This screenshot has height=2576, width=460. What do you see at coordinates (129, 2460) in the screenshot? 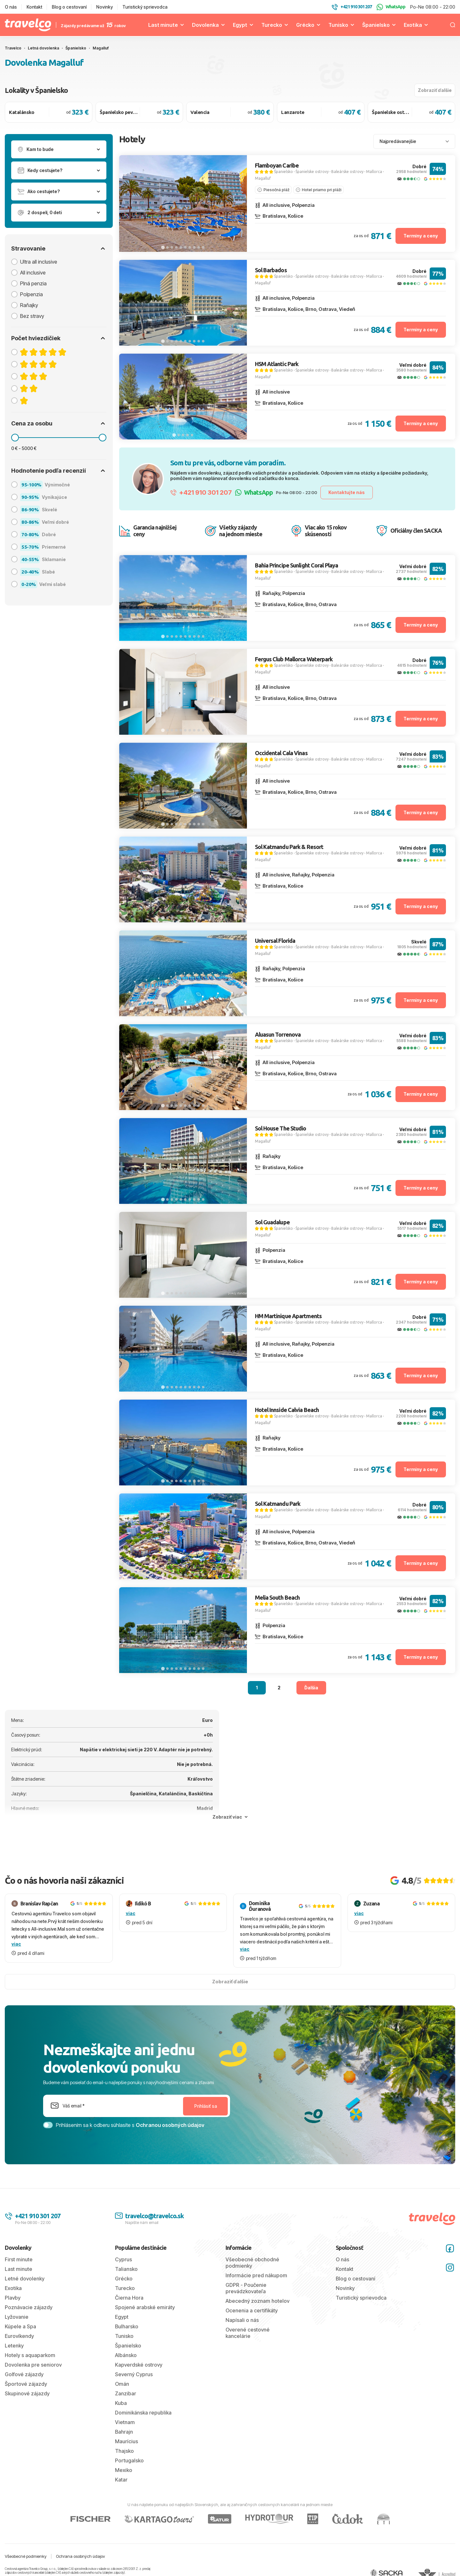
I see `Portugalsko` at bounding box center [129, 2460].